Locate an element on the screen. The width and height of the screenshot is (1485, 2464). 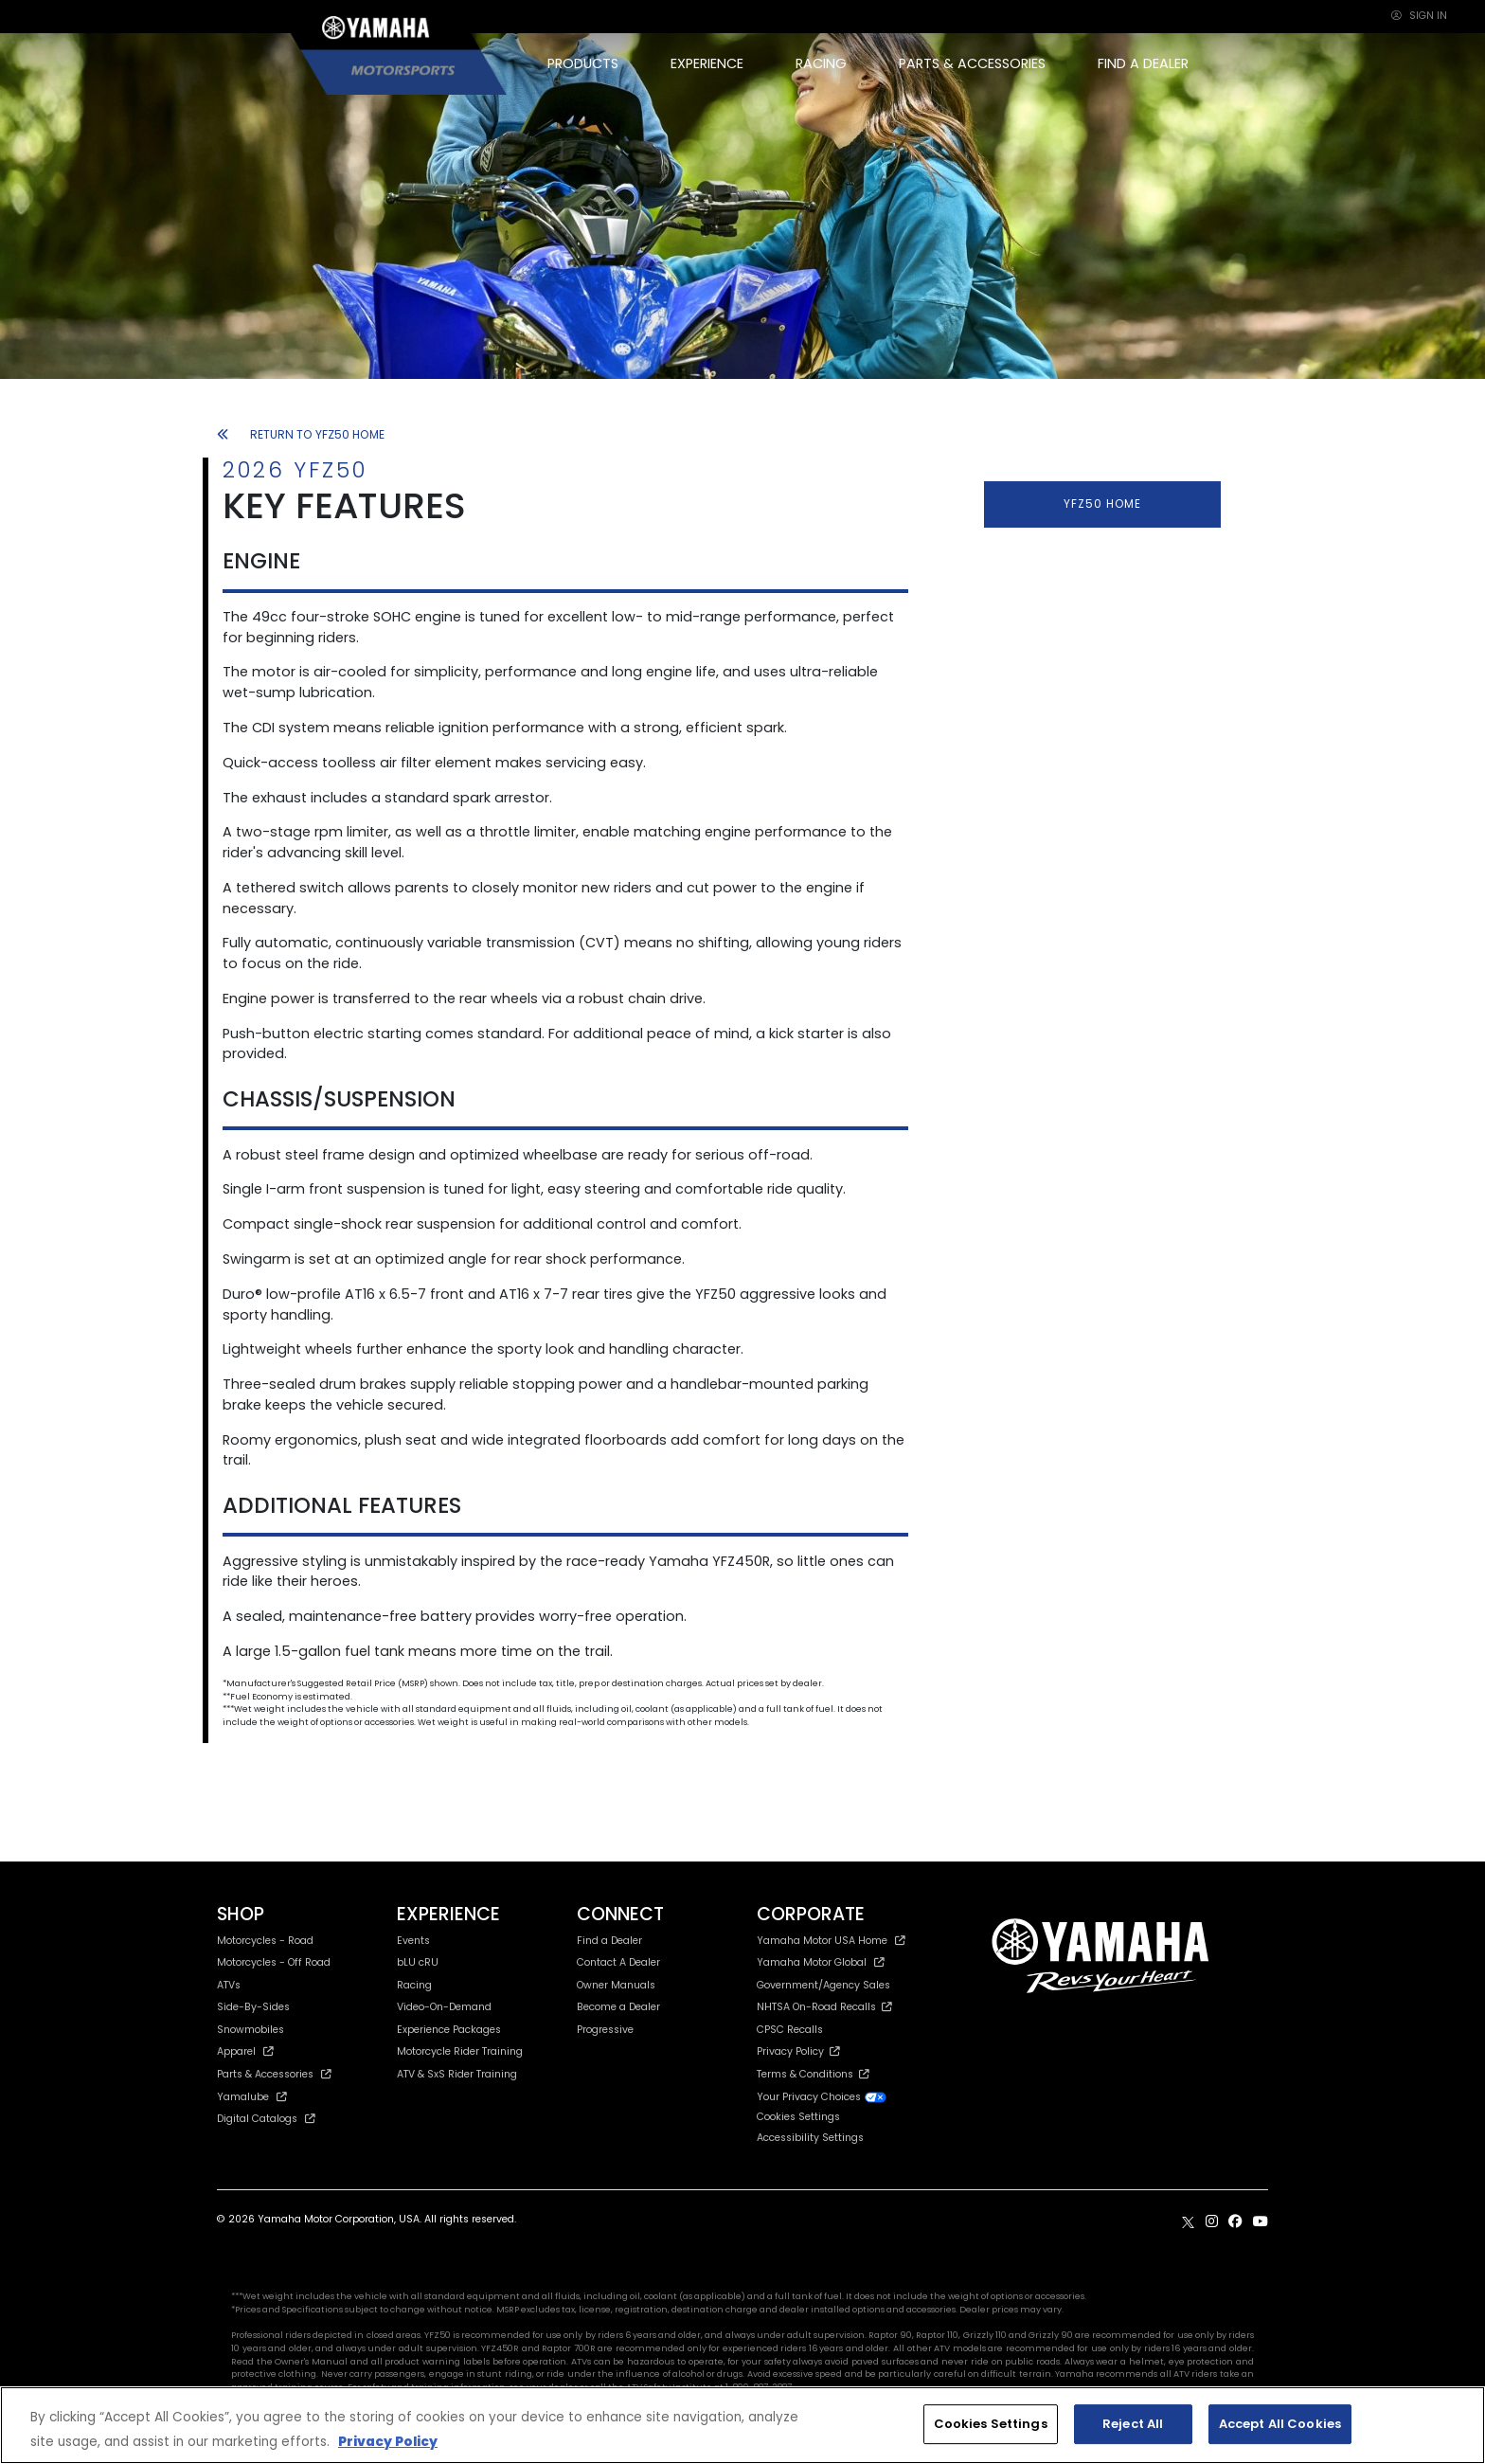
PRODUCTS is located at coordinates (582, 63).